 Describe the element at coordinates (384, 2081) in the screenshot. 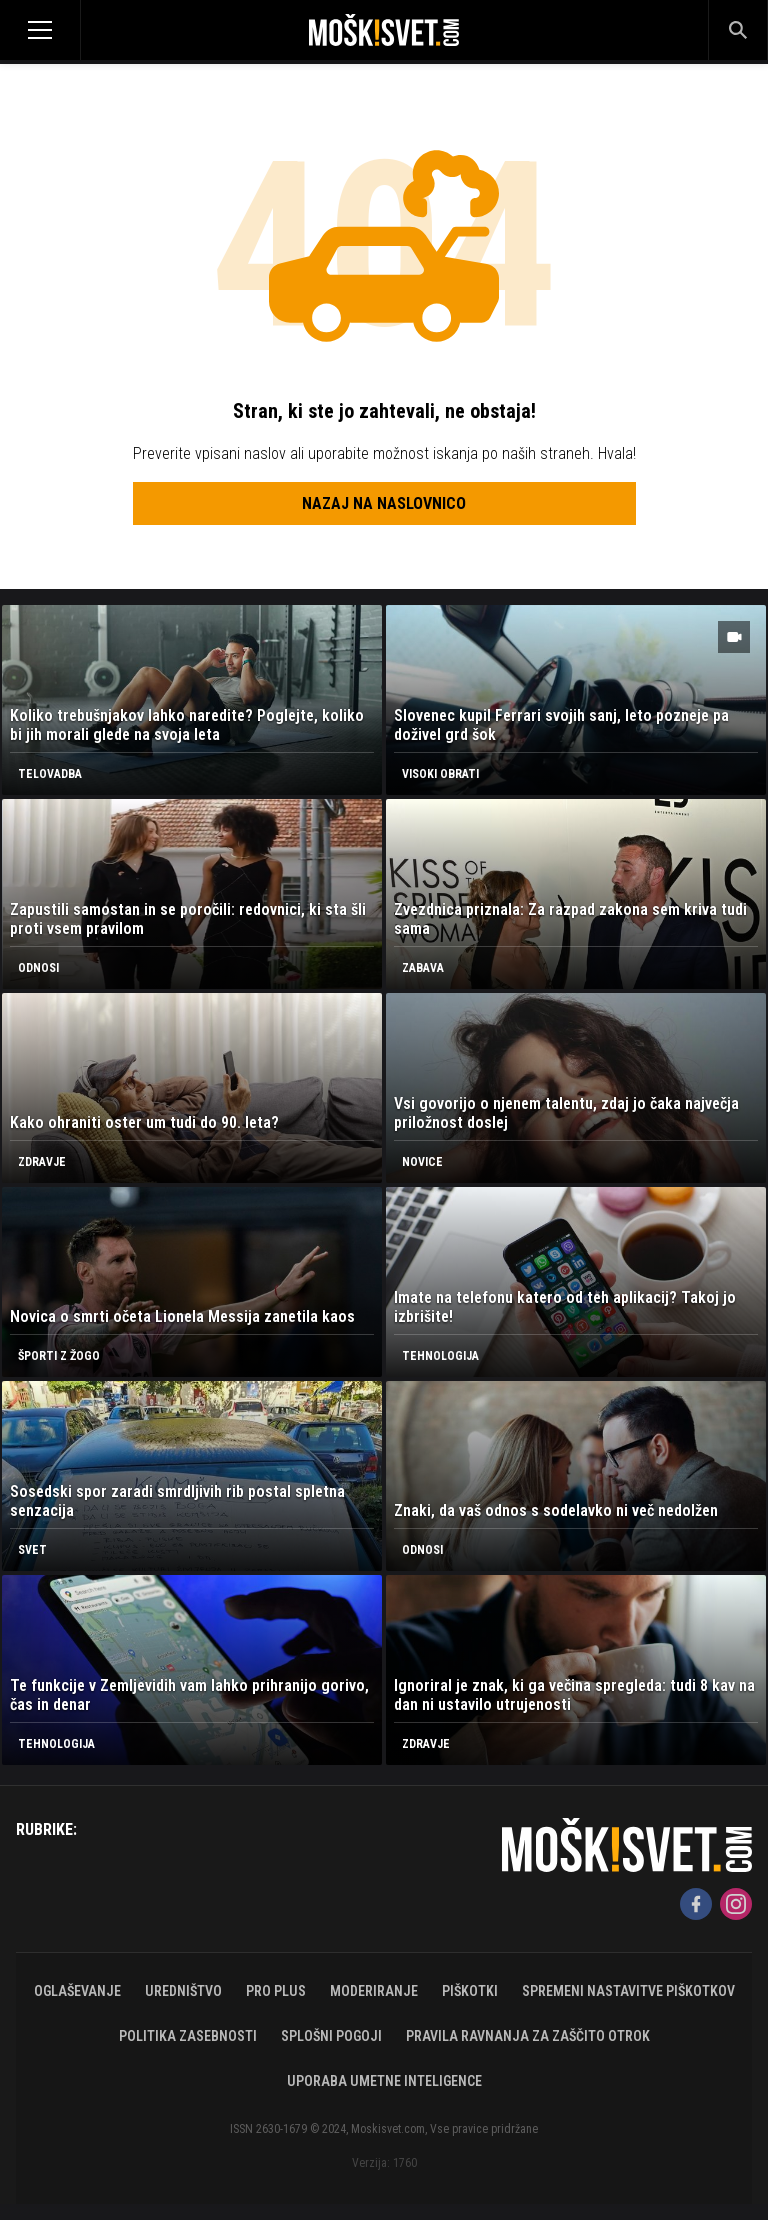

I see `Uporaba umetne inteligence` at that location.